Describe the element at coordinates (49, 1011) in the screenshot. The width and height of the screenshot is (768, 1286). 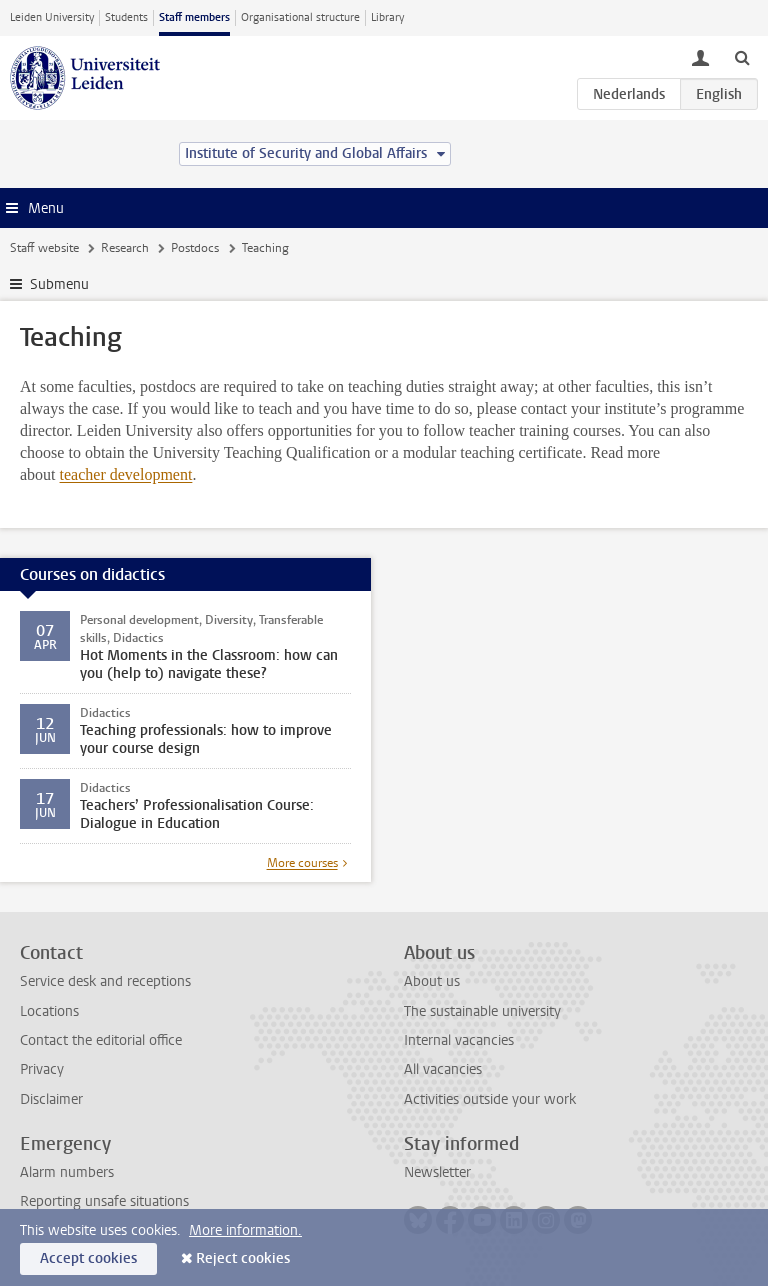
I see `Locations` at that location.